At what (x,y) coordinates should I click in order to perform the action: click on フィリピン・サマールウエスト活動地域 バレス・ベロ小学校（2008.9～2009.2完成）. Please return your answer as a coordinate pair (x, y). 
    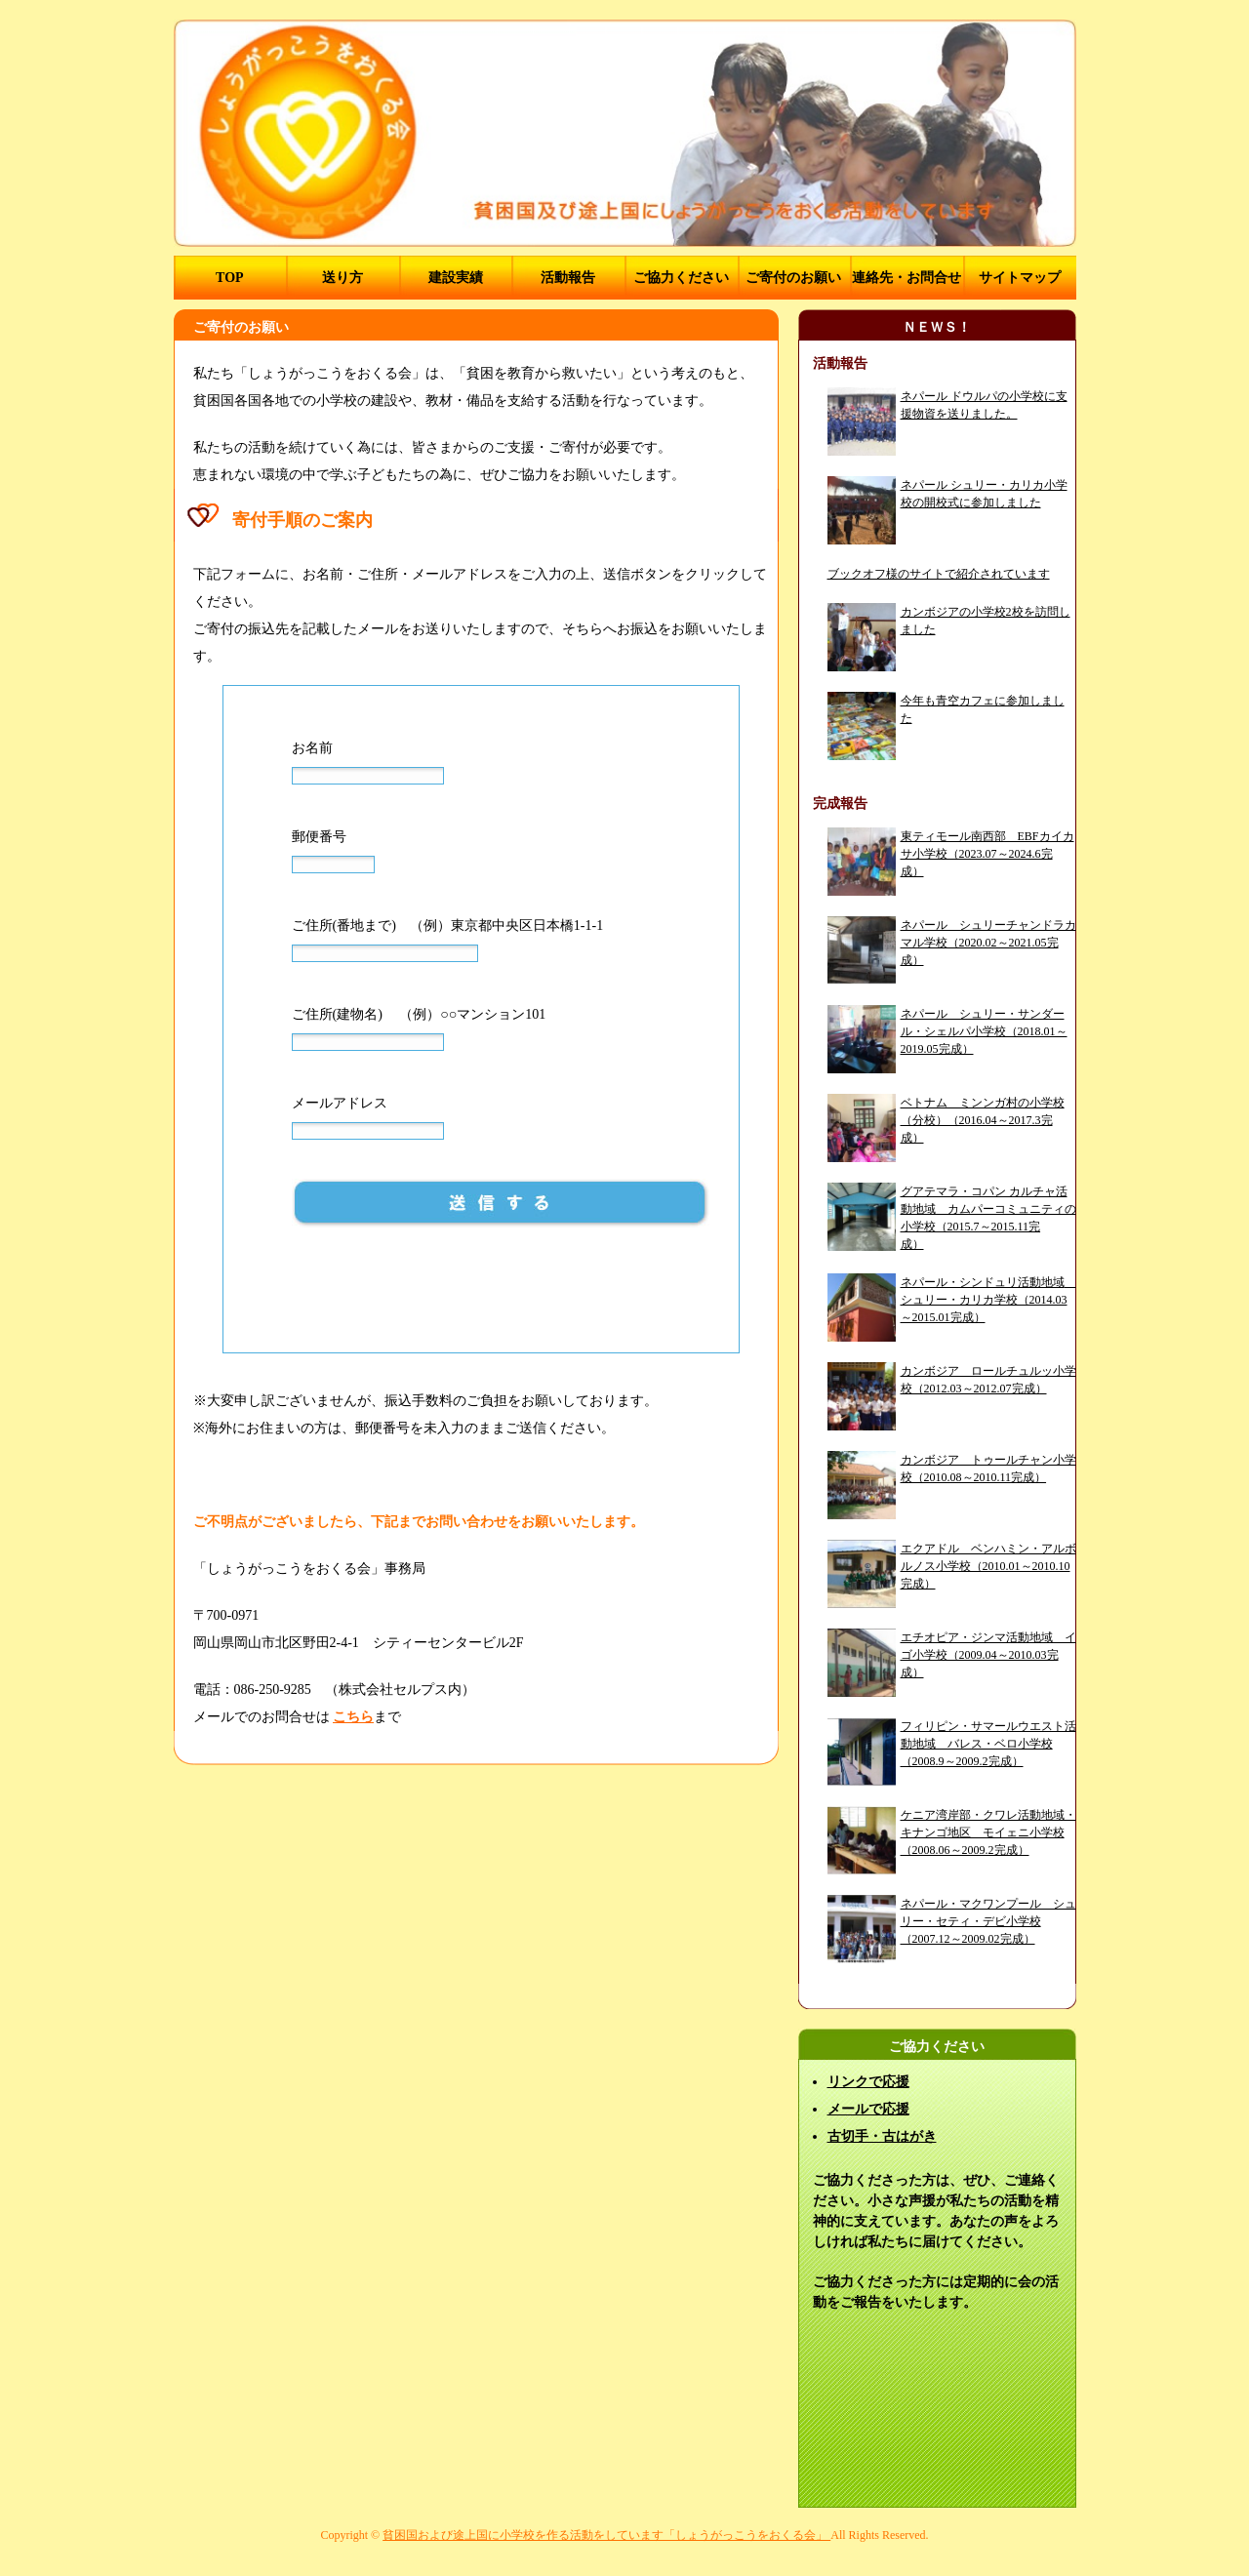
    Looking at the image, I should click on (988, 1743).